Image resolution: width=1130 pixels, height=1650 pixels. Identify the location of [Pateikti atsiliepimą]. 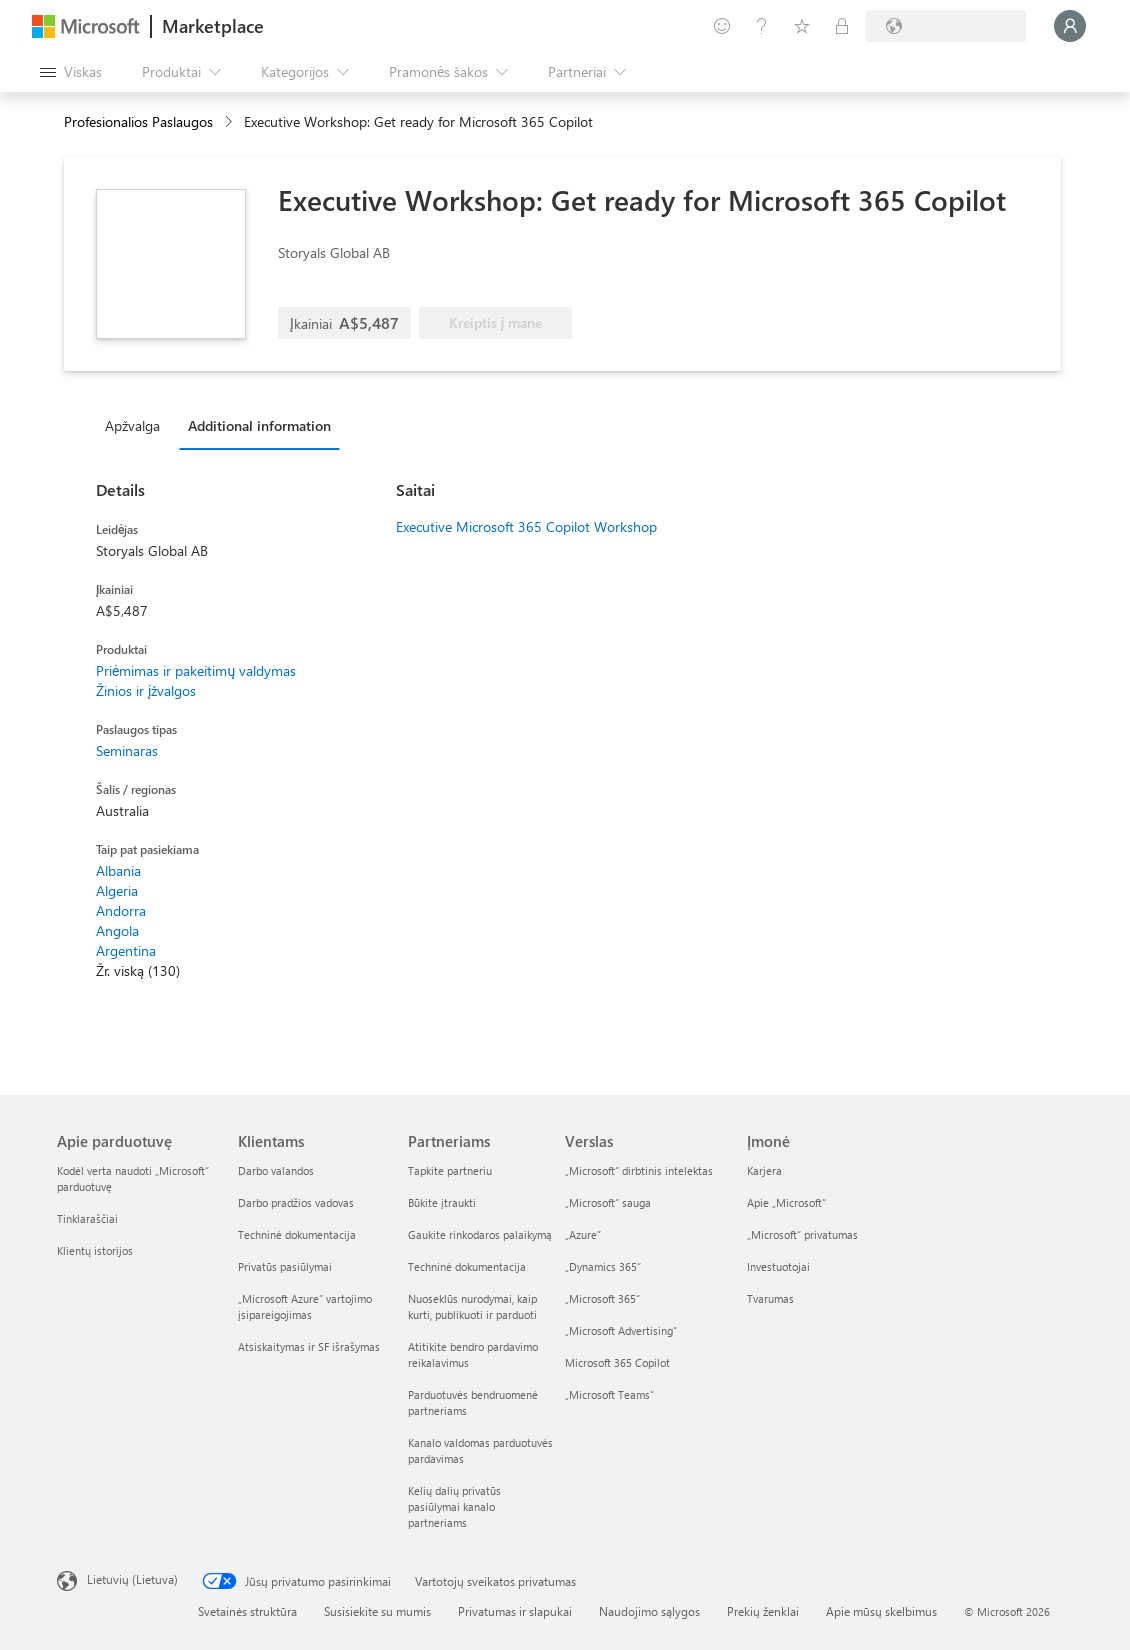
(722, 26).